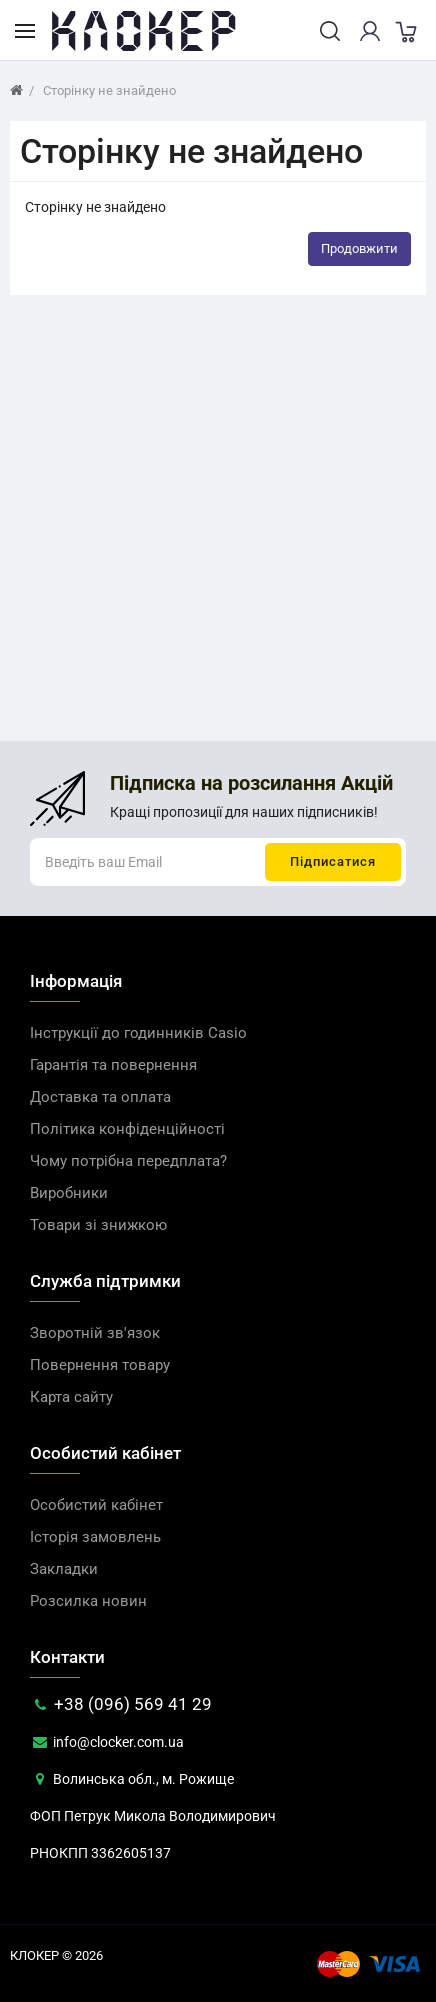  Describe the element at coordinates (138, 1033) in the screenshot. I see `Інструкції до годинників Casio` at that location.